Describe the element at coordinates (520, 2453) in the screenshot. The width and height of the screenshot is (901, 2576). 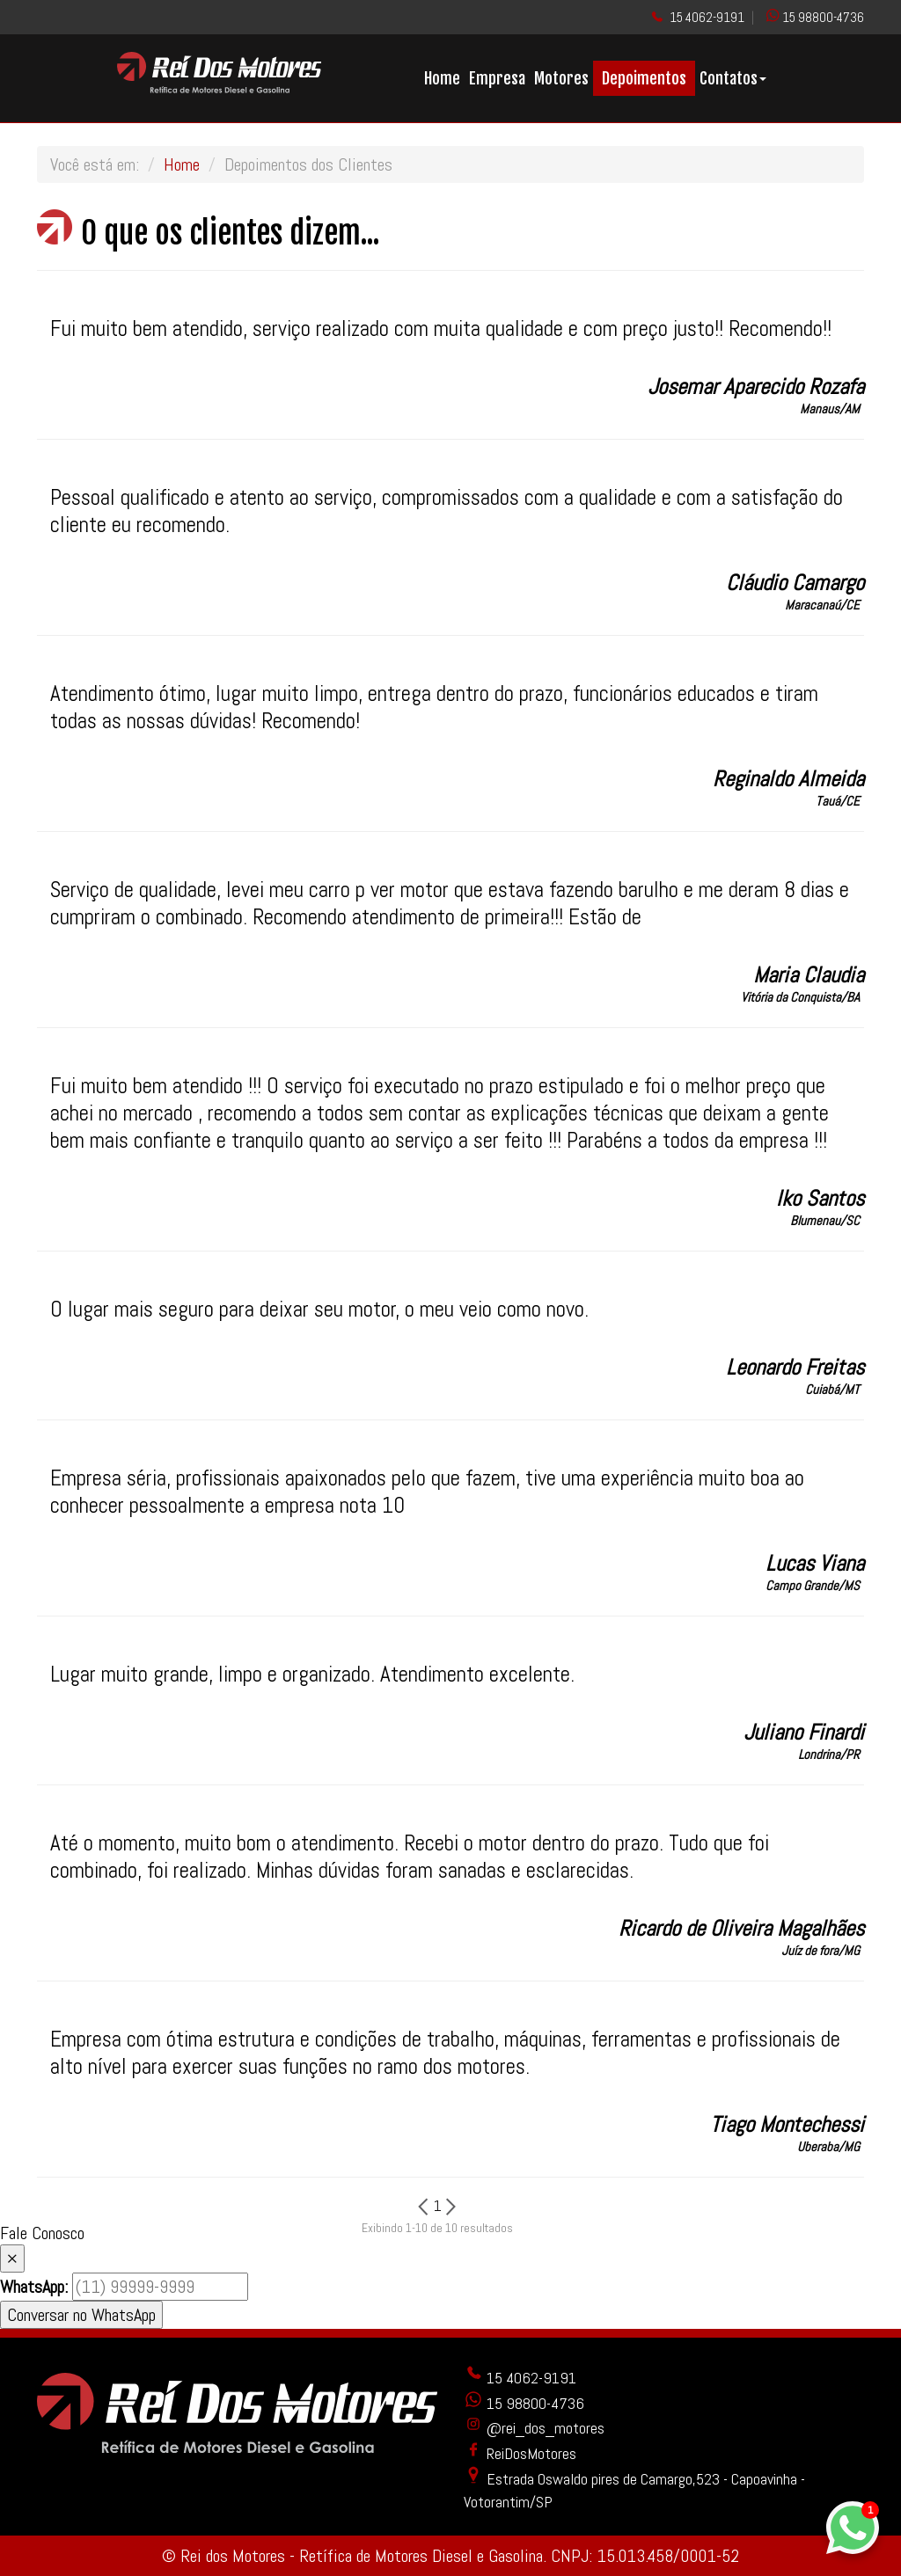
I see `ReiDosMotores` at that location.